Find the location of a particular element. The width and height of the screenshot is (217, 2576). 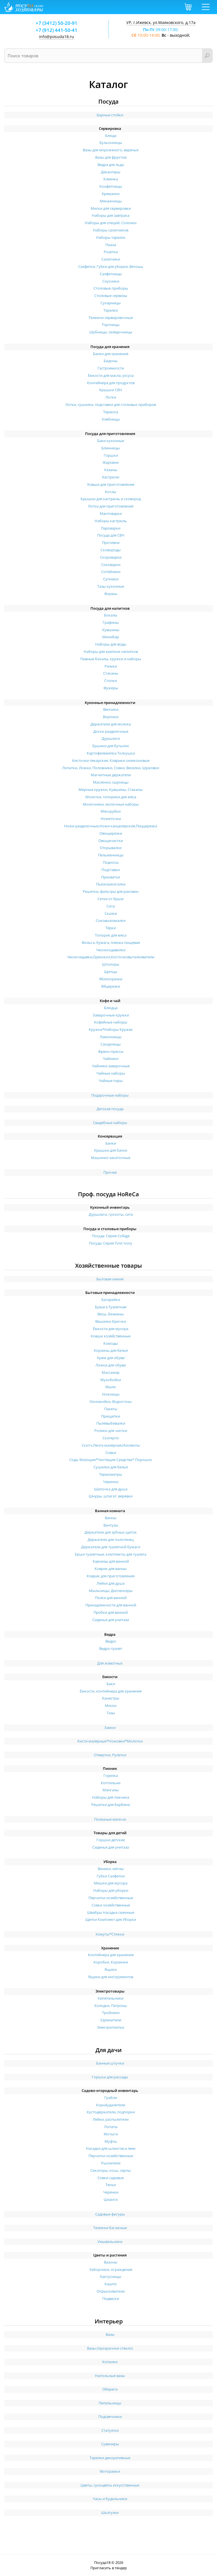

Контейнера для продуктов is located at coordinates (110, 382).